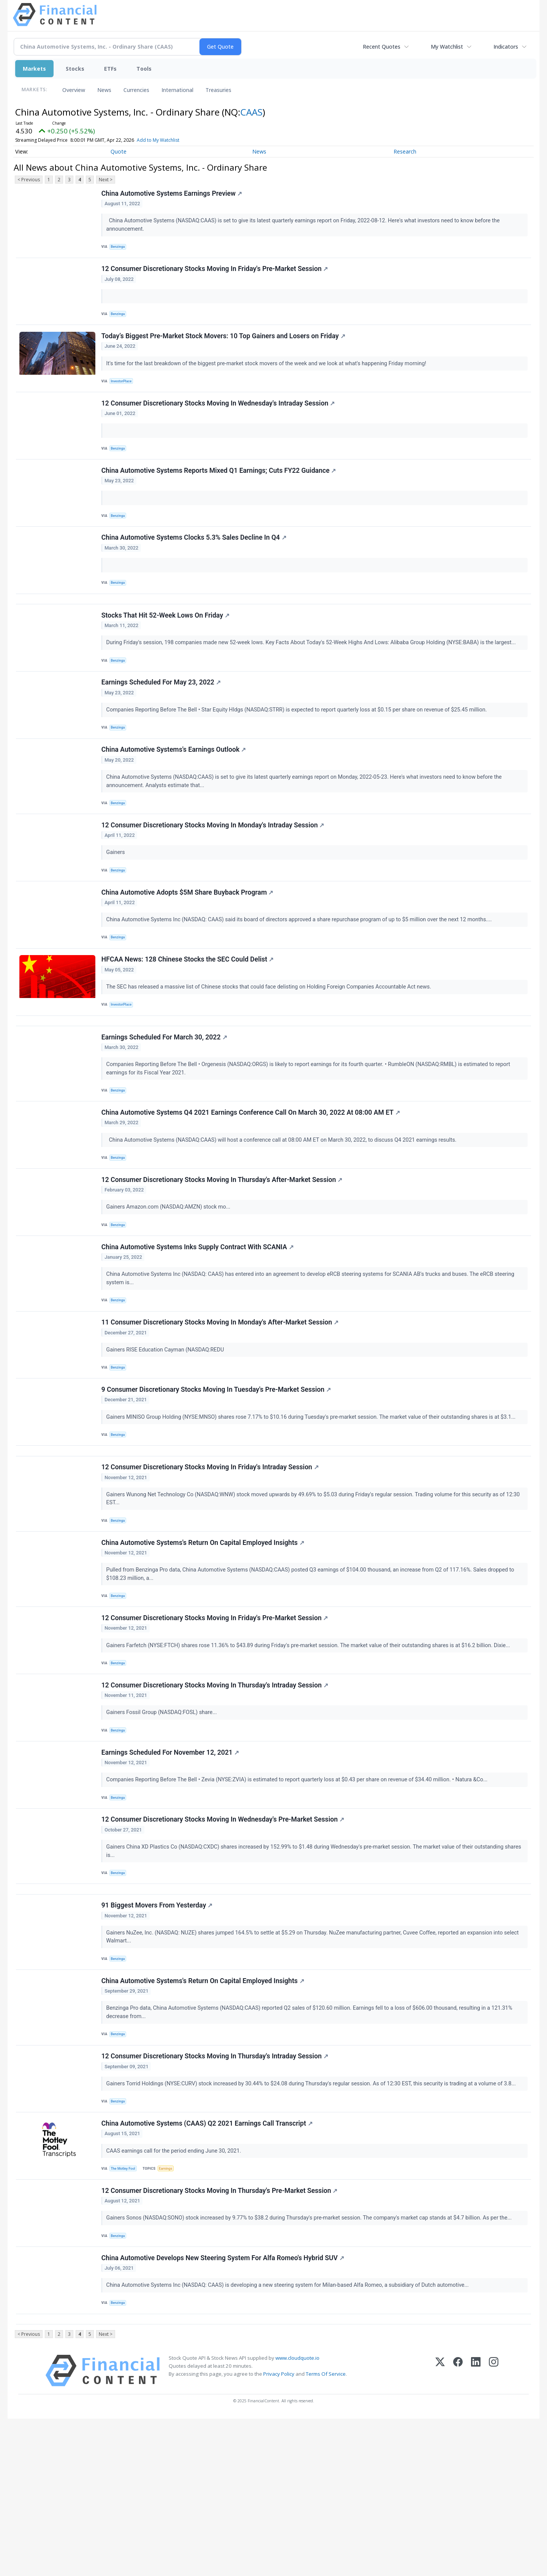  I want to click on China Automotive Systems Reports Mixed Q1 Earnings; Cuts FY22 Guidance, so click(220, 490).